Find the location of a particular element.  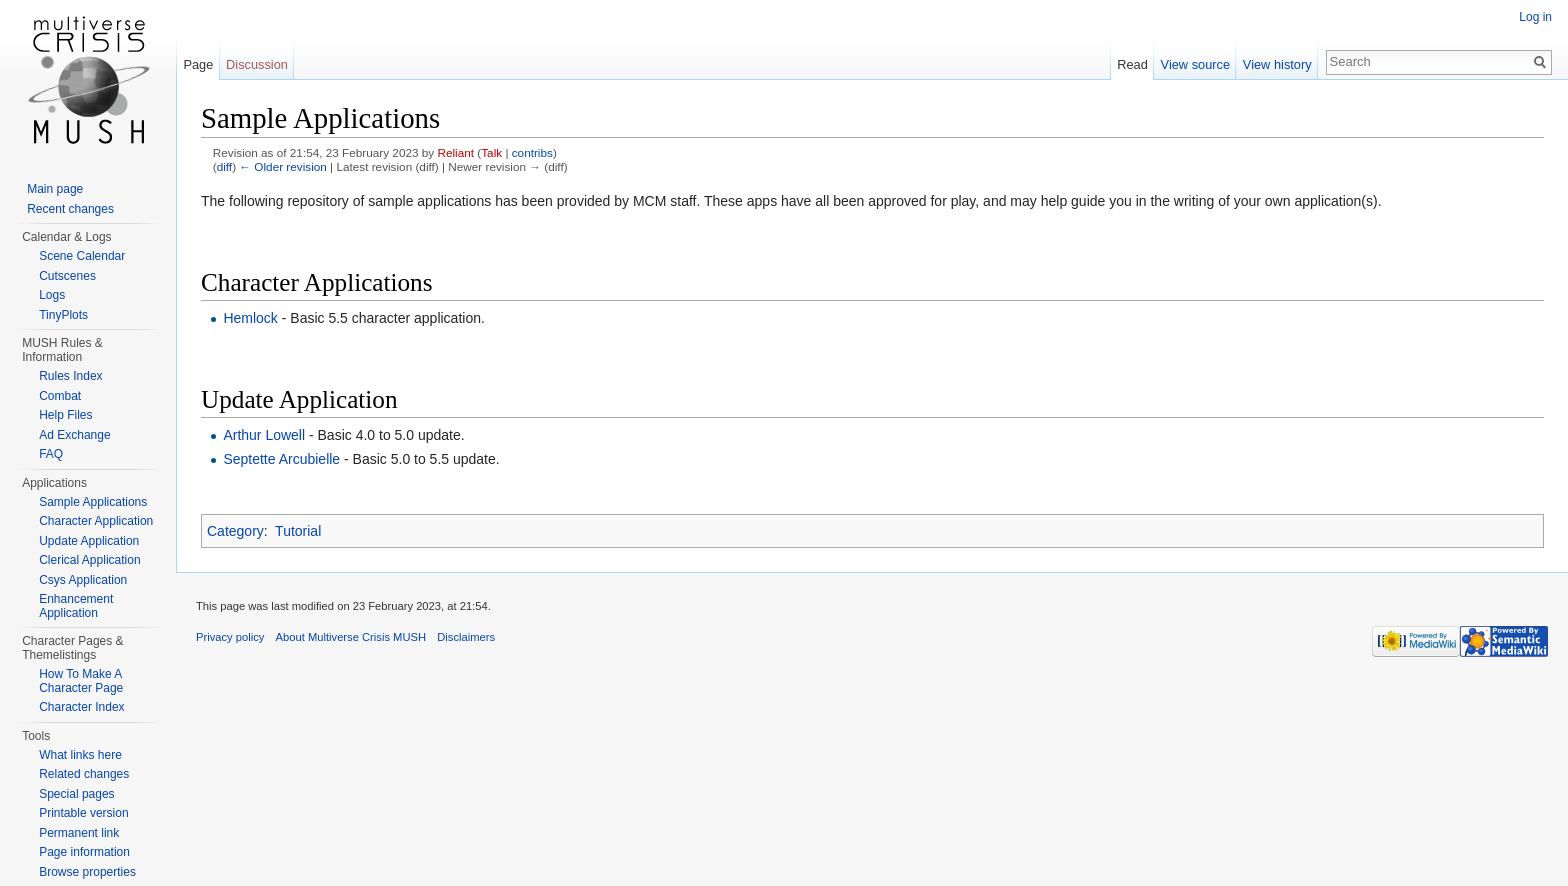

Talk is located at coordinates (491, 152).